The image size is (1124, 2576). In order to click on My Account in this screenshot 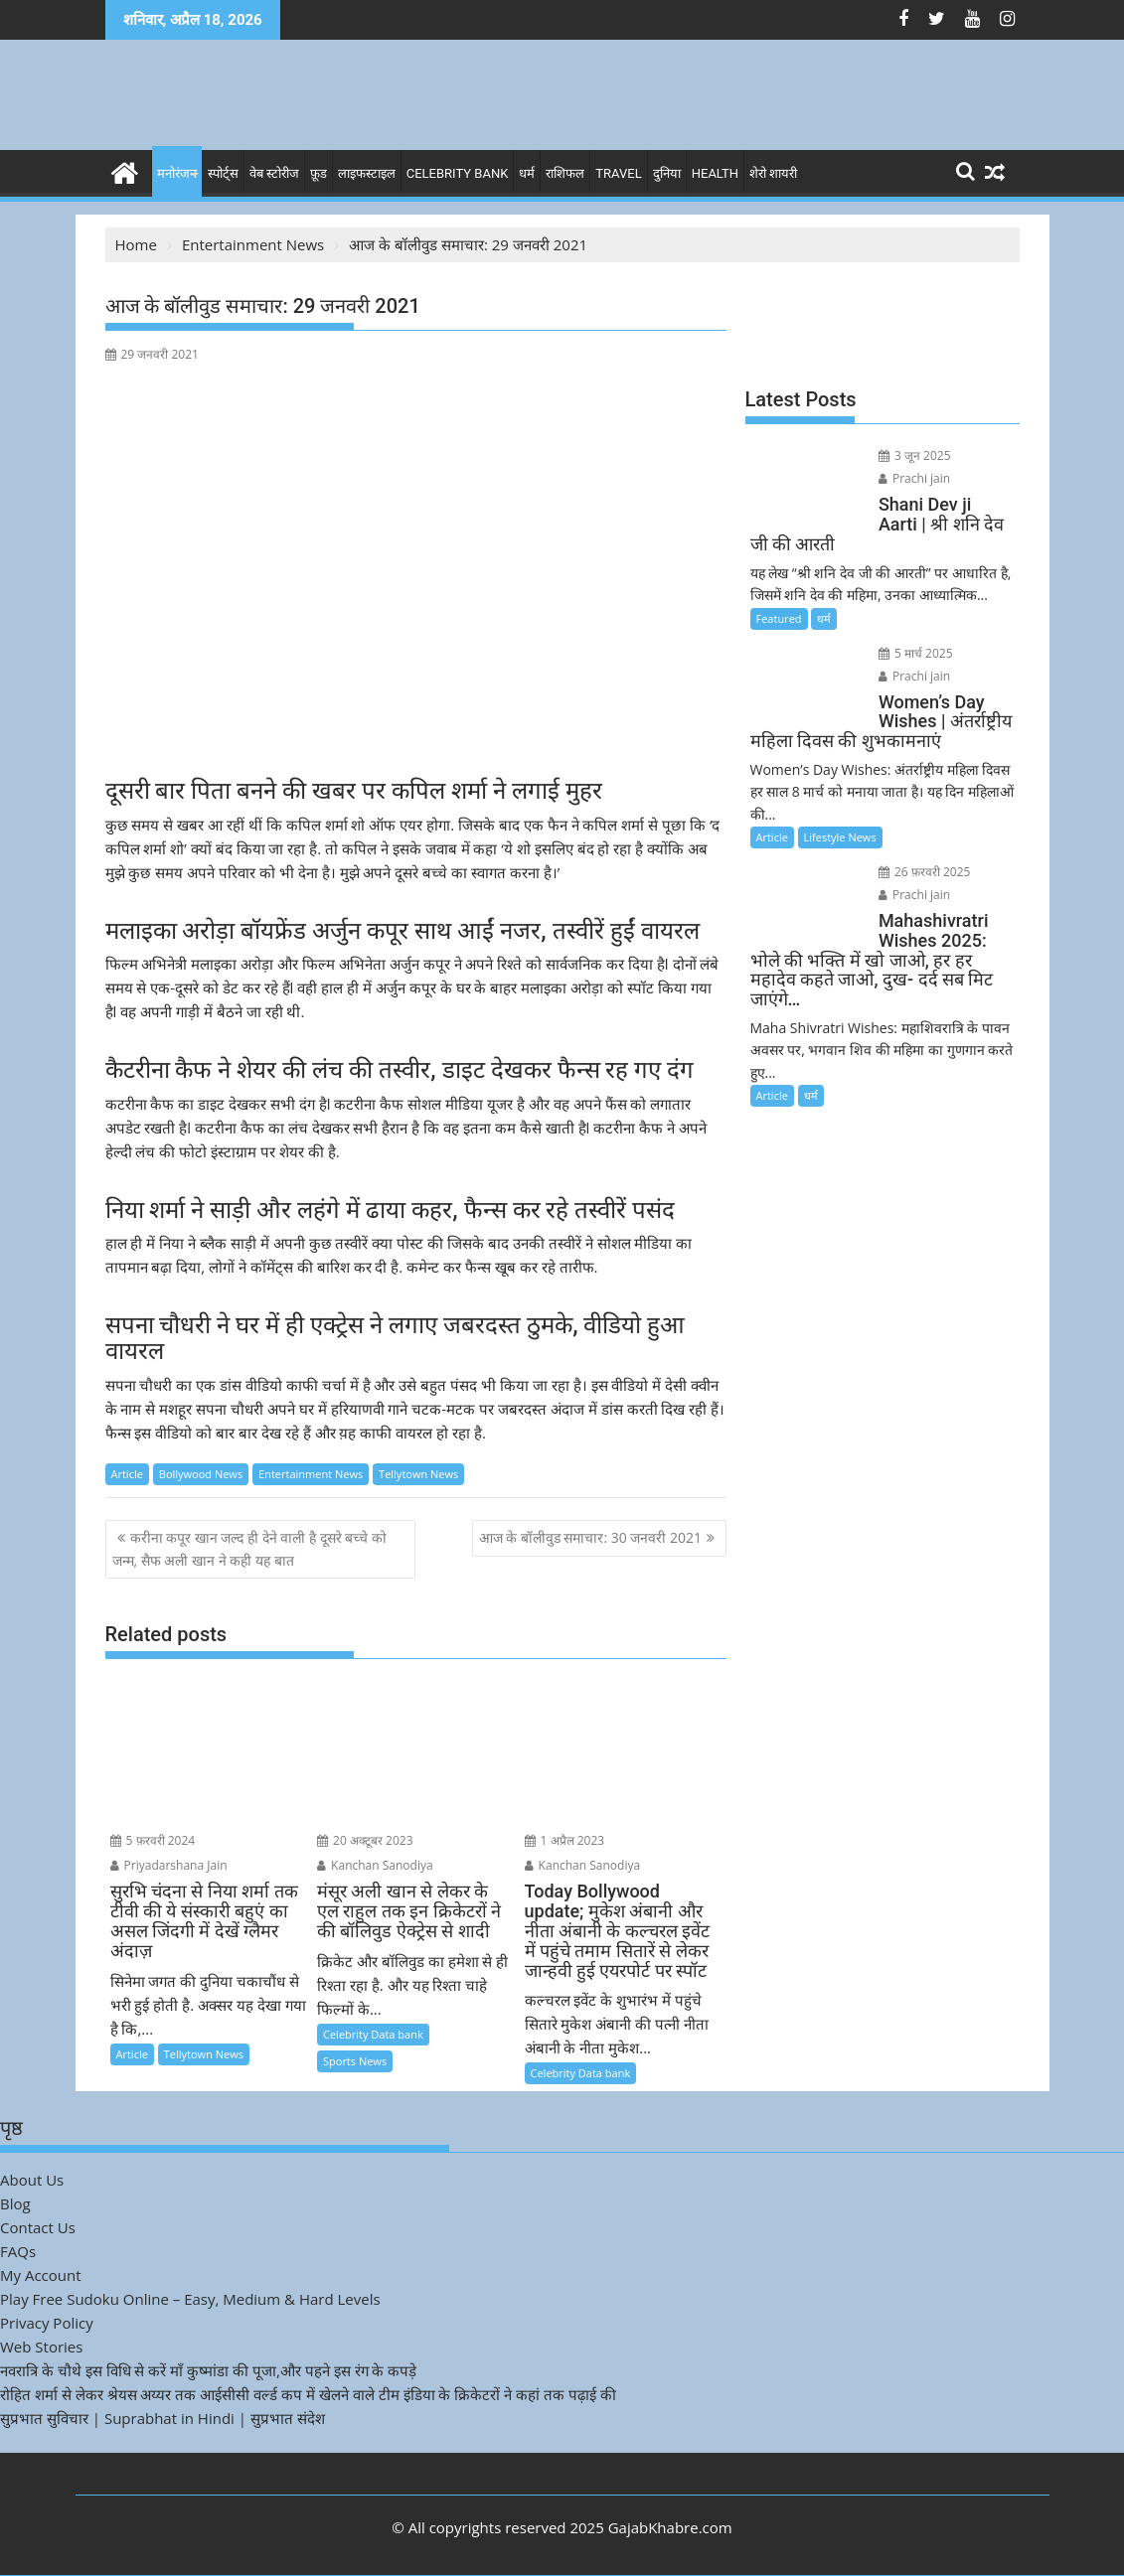, I will do `click(40, 2275)`.